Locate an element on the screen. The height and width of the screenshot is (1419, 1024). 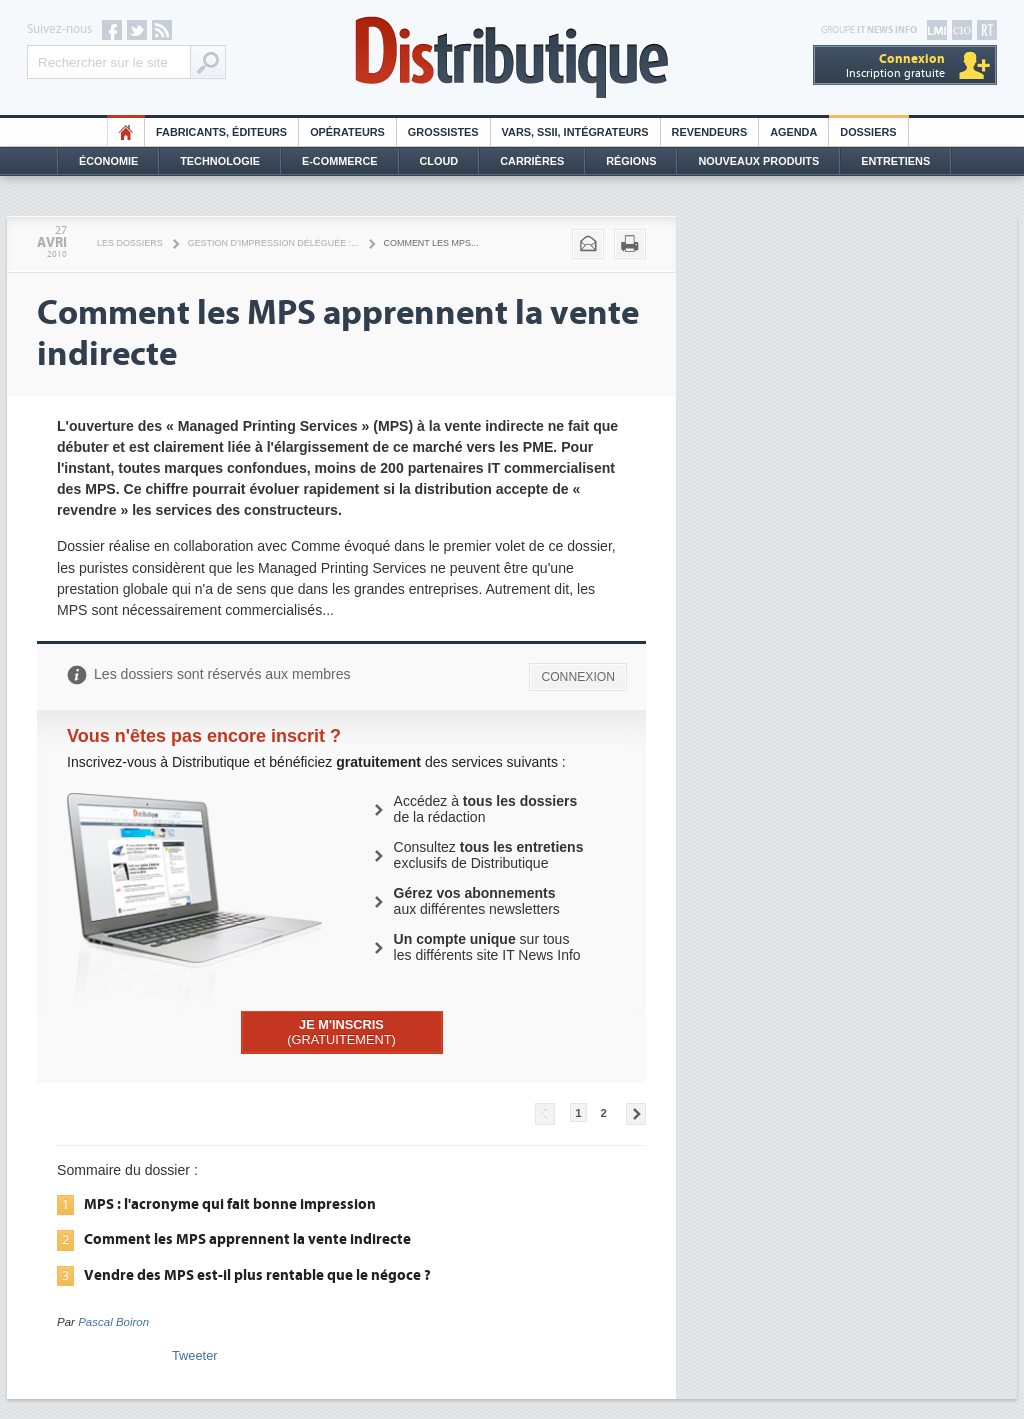
Dossiers is located at coordinates (868, 132).